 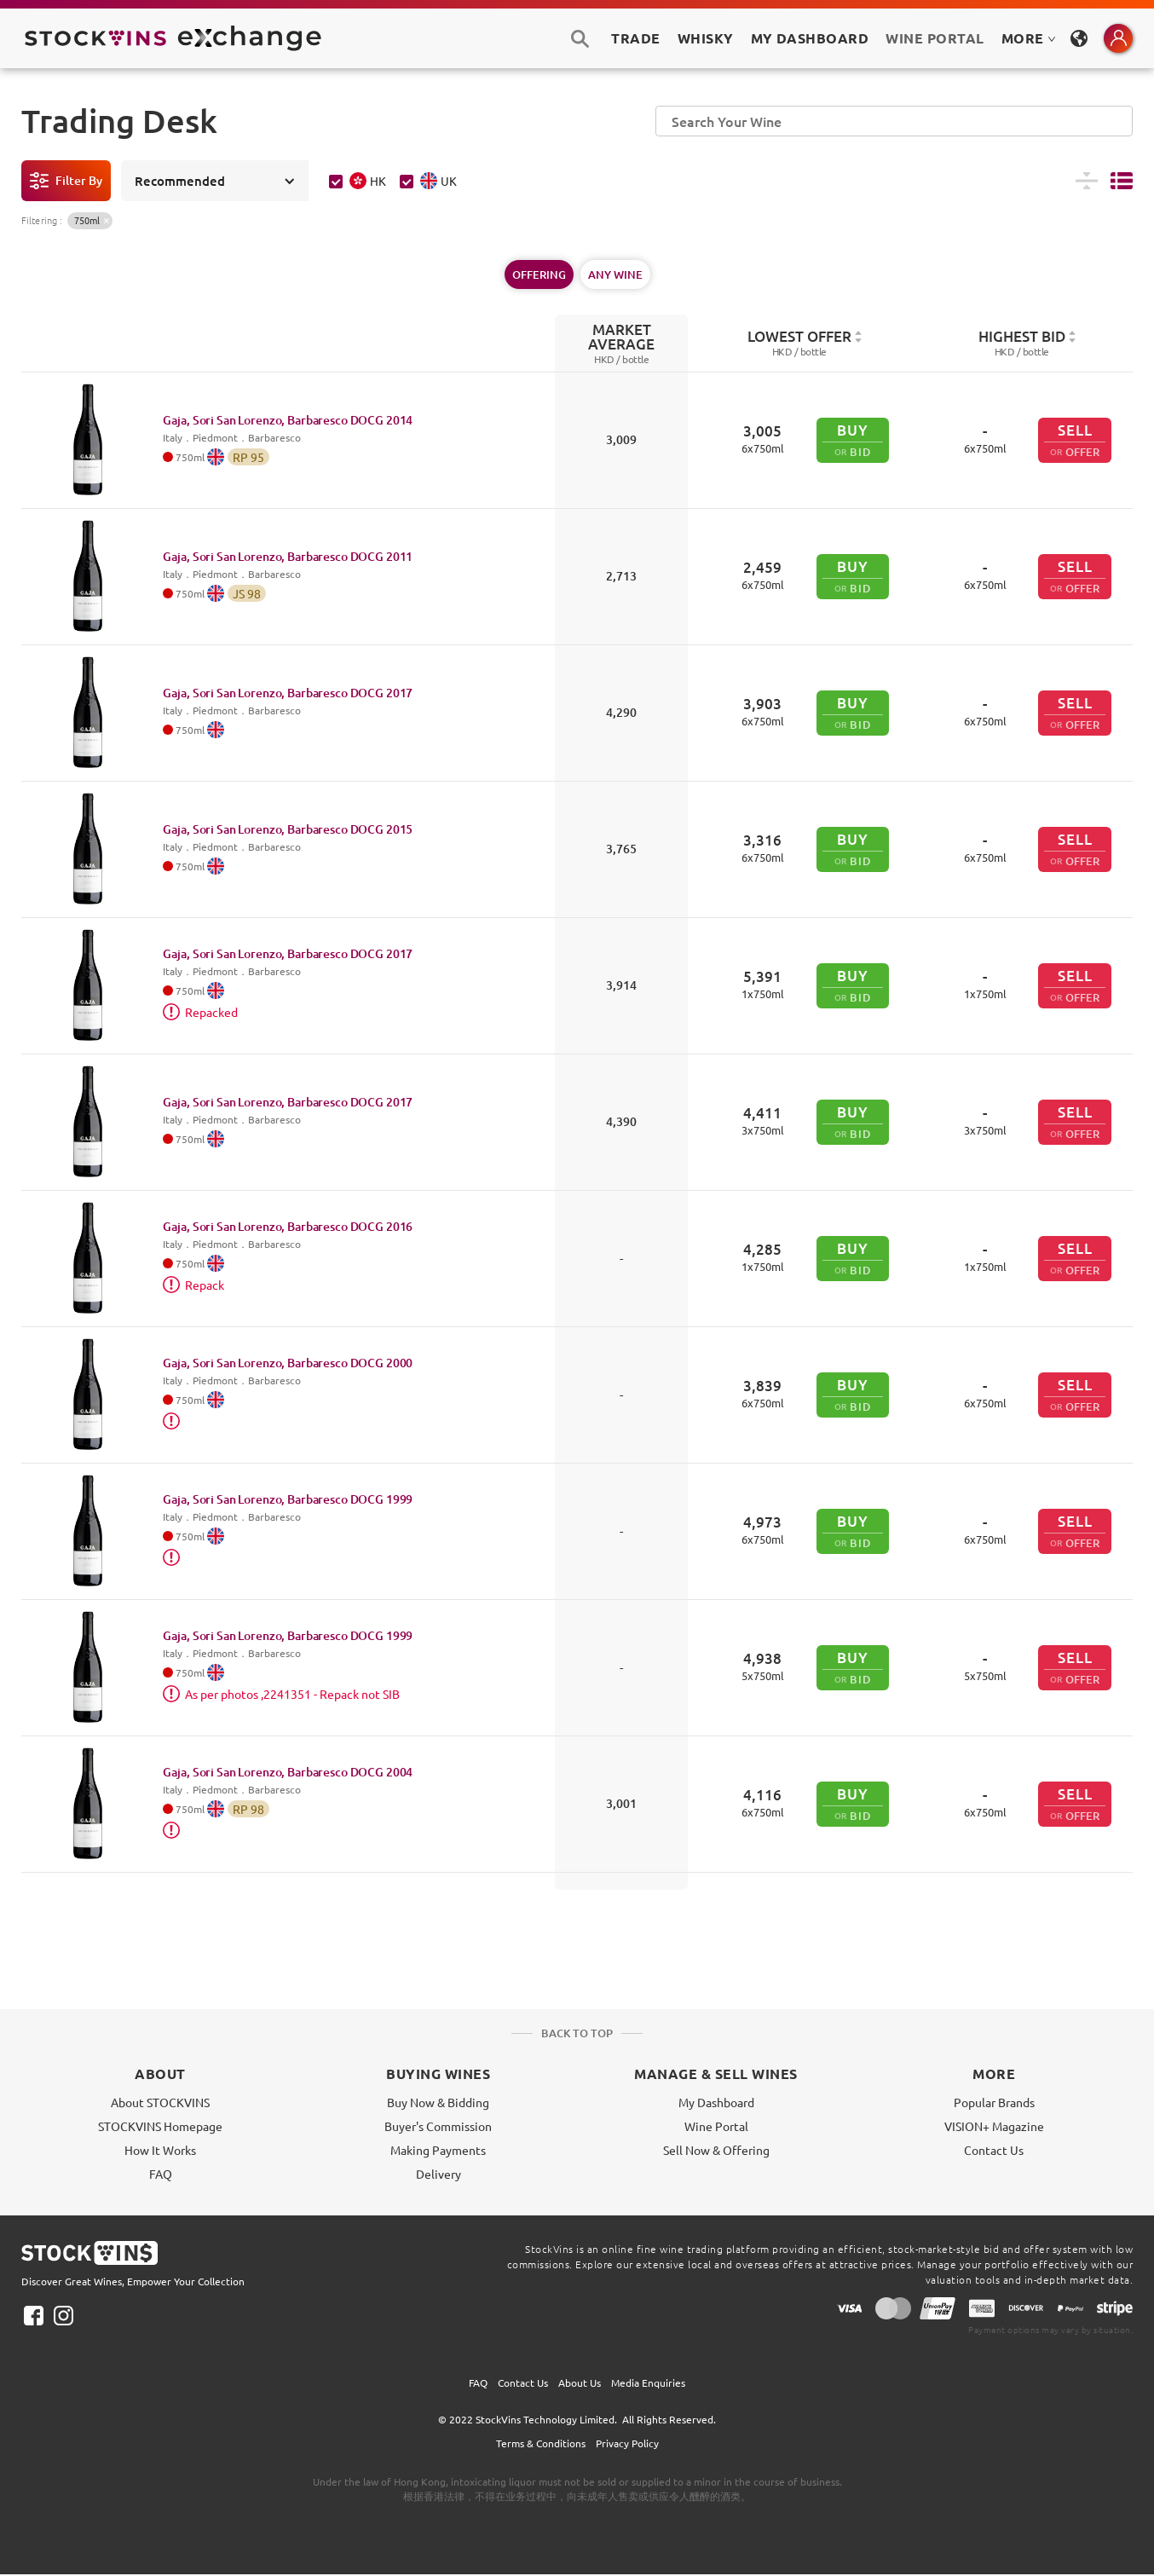 What do you see at coordinates (994, 2126) in the screenshot?
I see `VISION+ Magazine` at bounding box center [994, 2126].